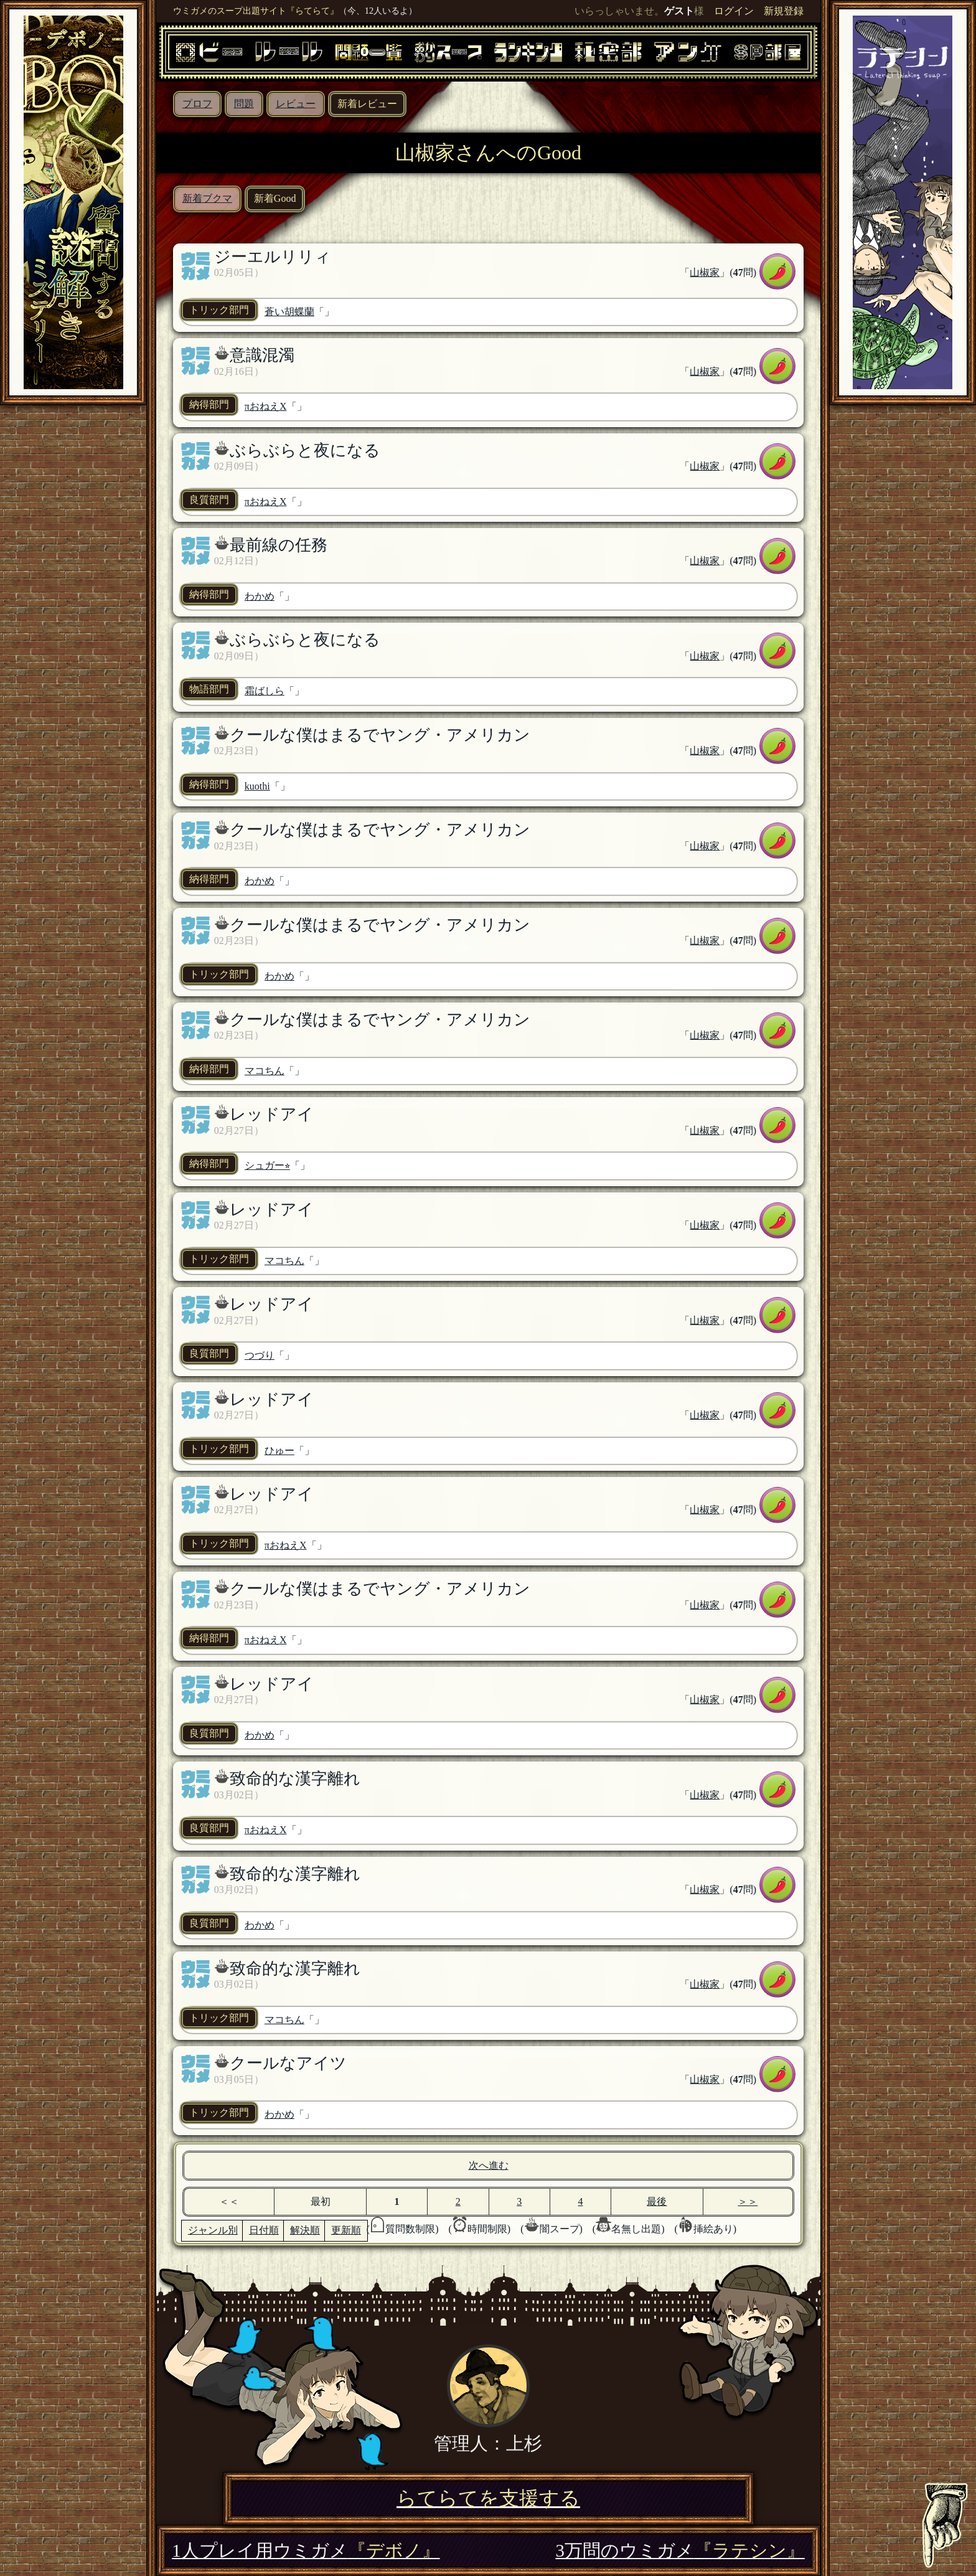 The width and height of the screenshot is (976, 2576). I want to click on 解決順, so click(305, 2230).